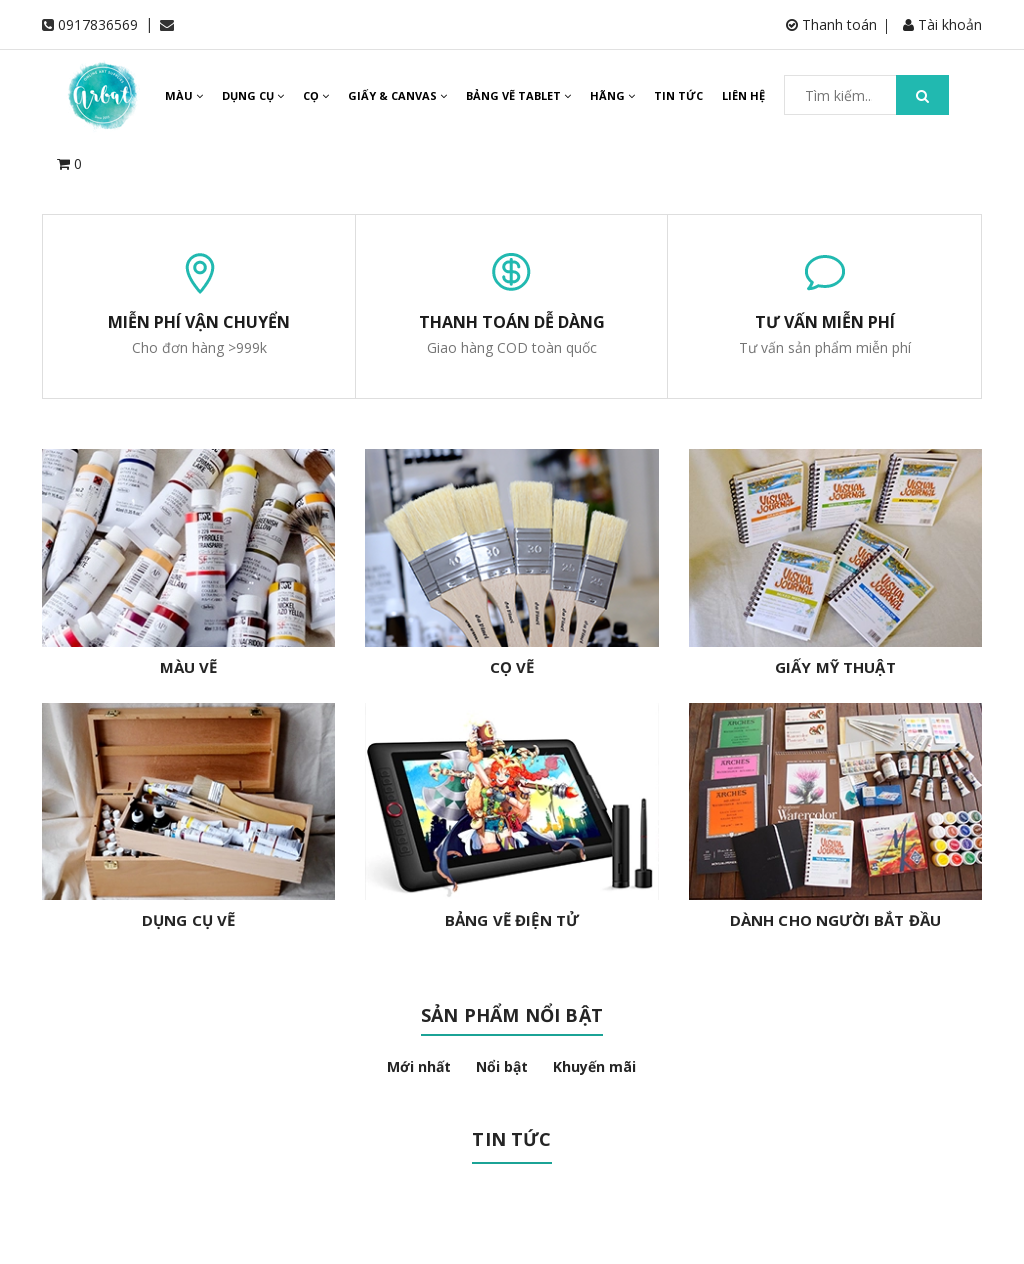 The height and width of the screenshot is (1264, 1024). Describe the element at coordinates (397, 95) in the screenshot. I see `GIẤY & CANVAS` at that location.